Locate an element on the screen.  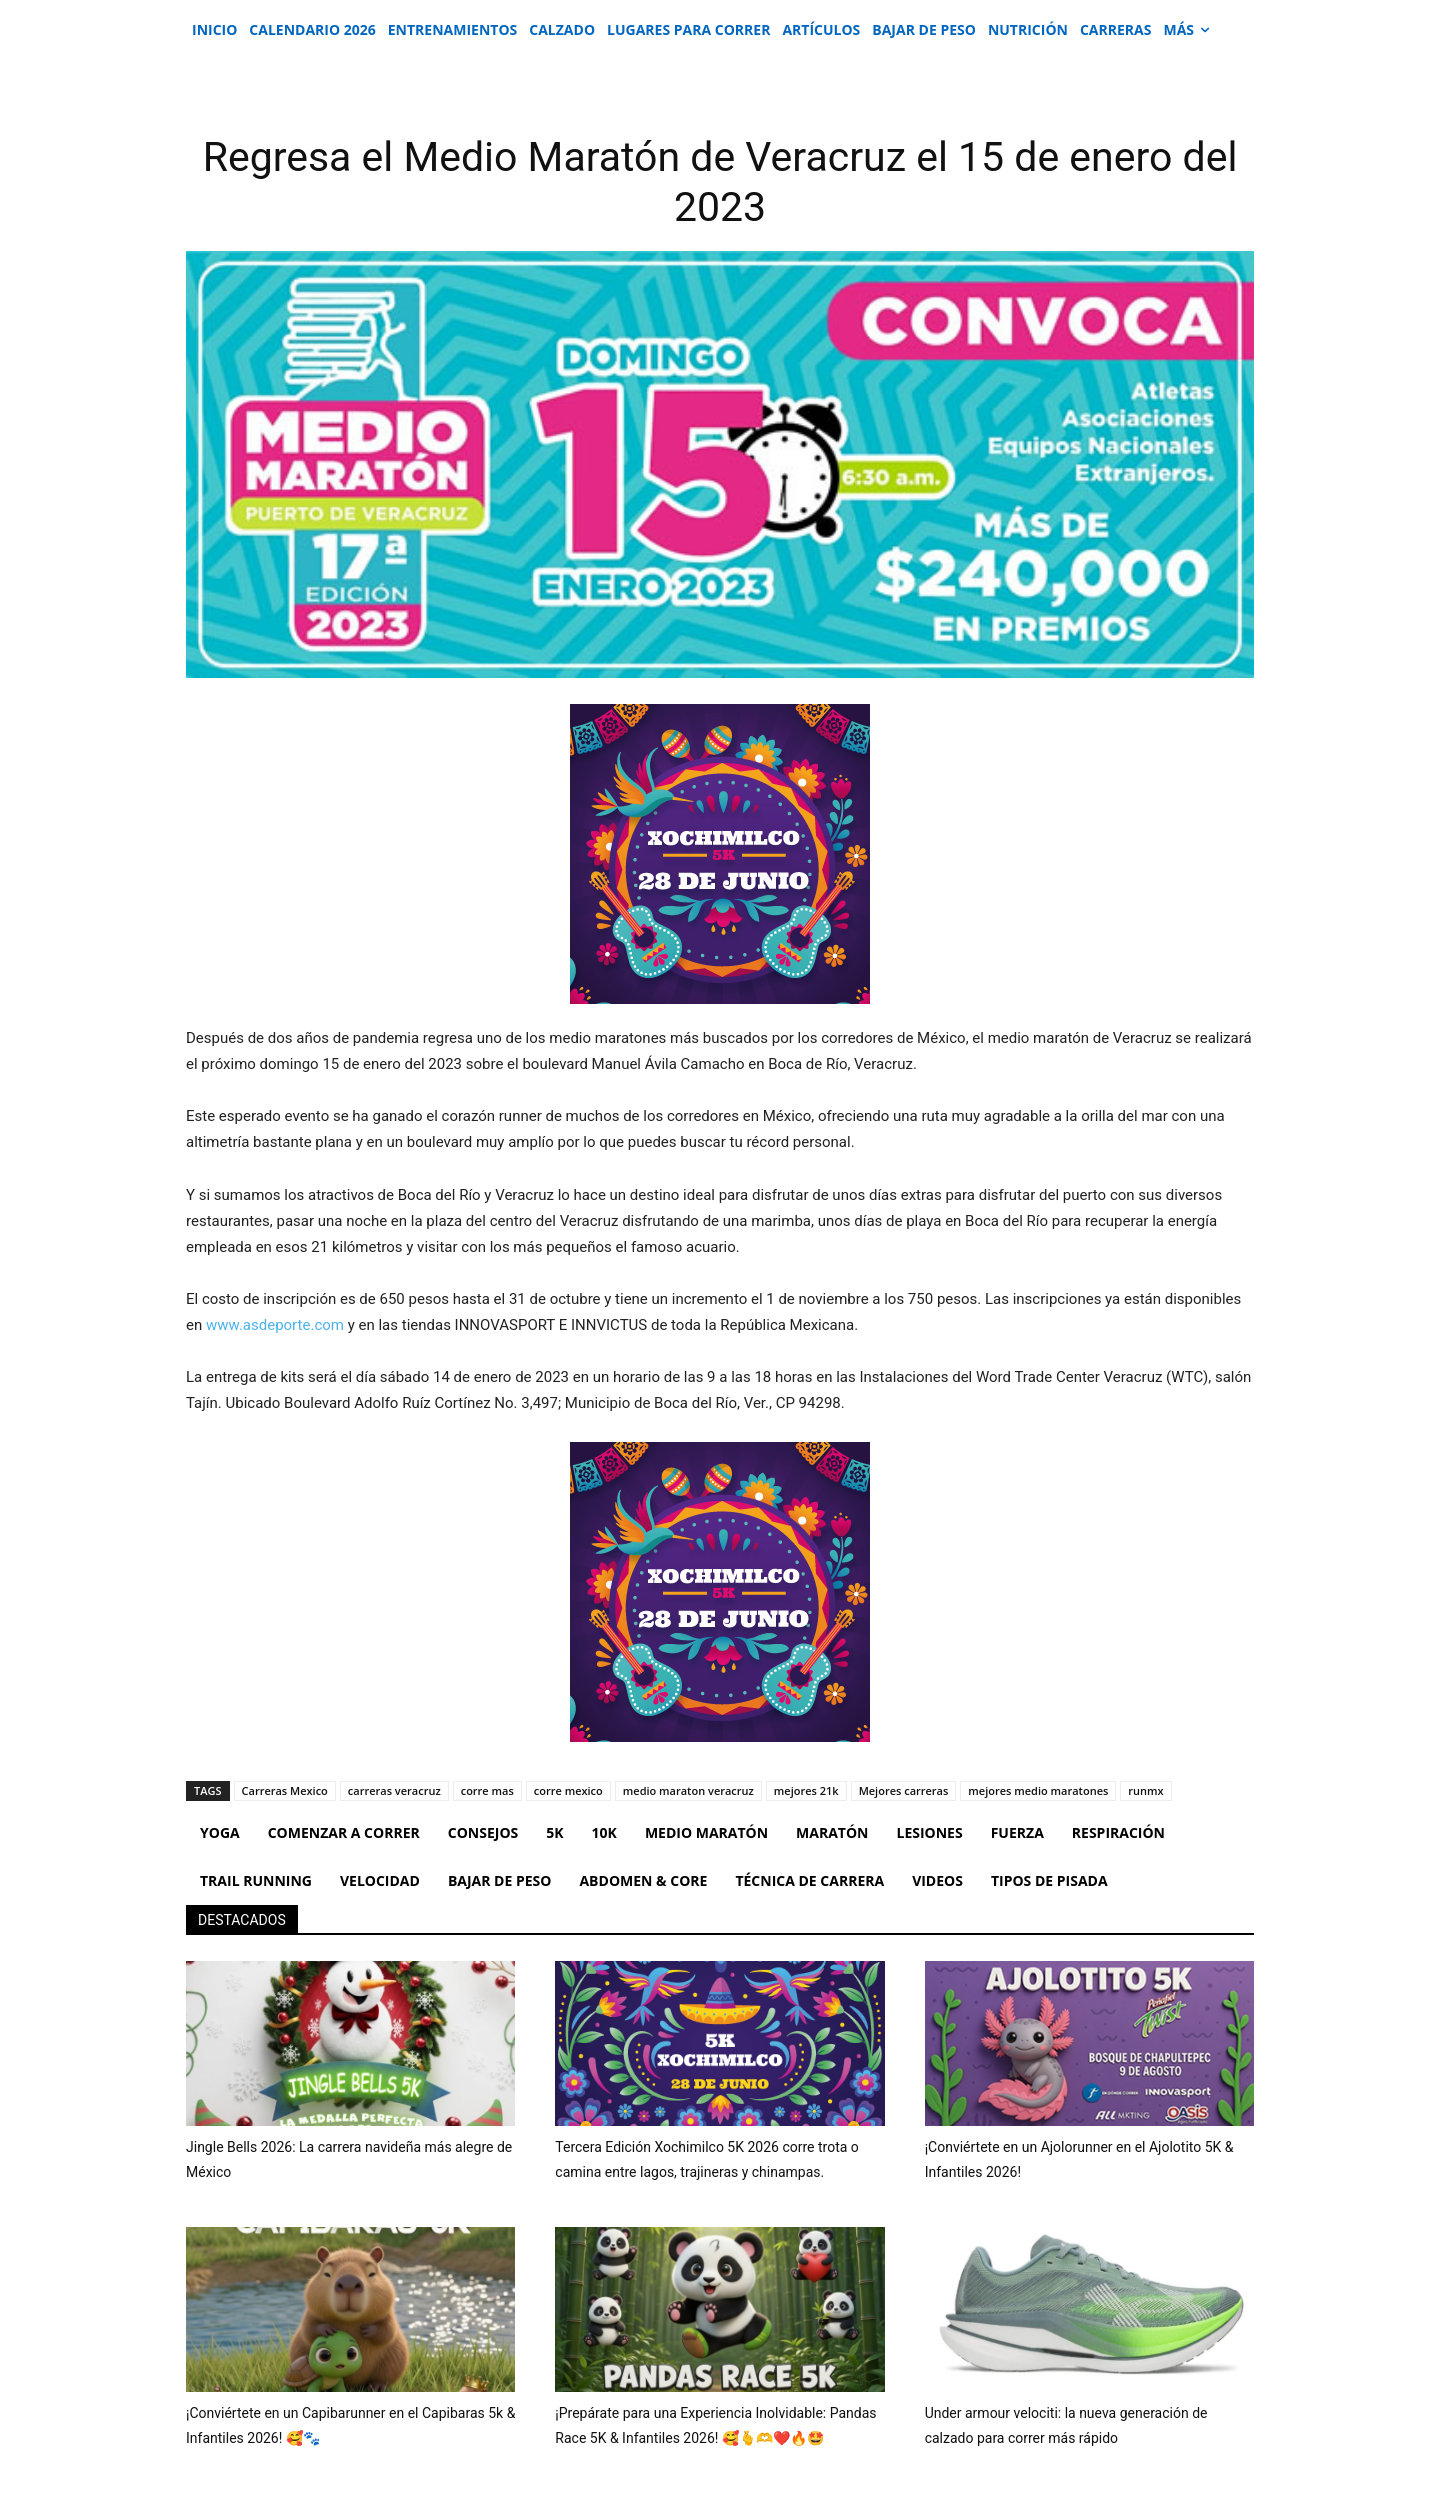
corre mexico is located at coordinates (568, 1790).